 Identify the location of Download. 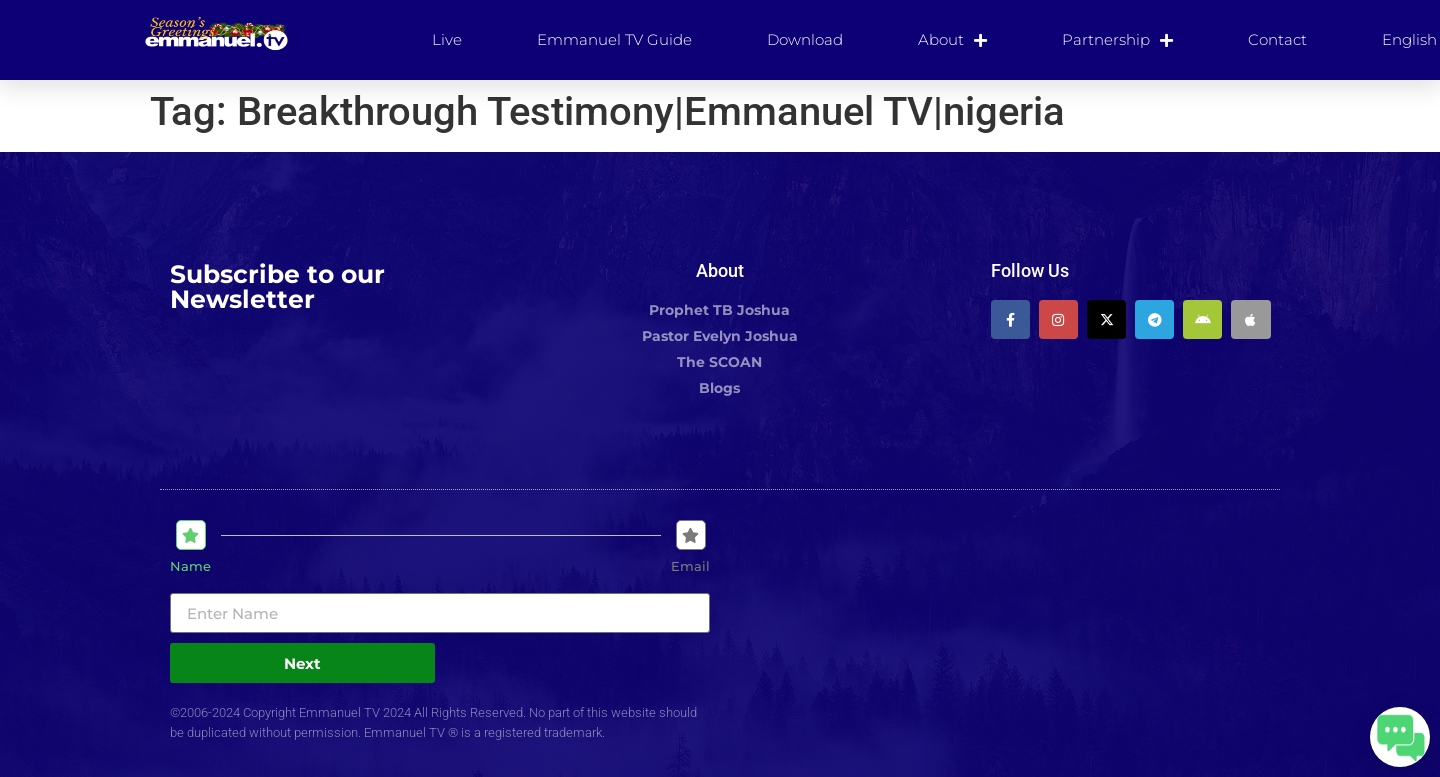
(805, 39).